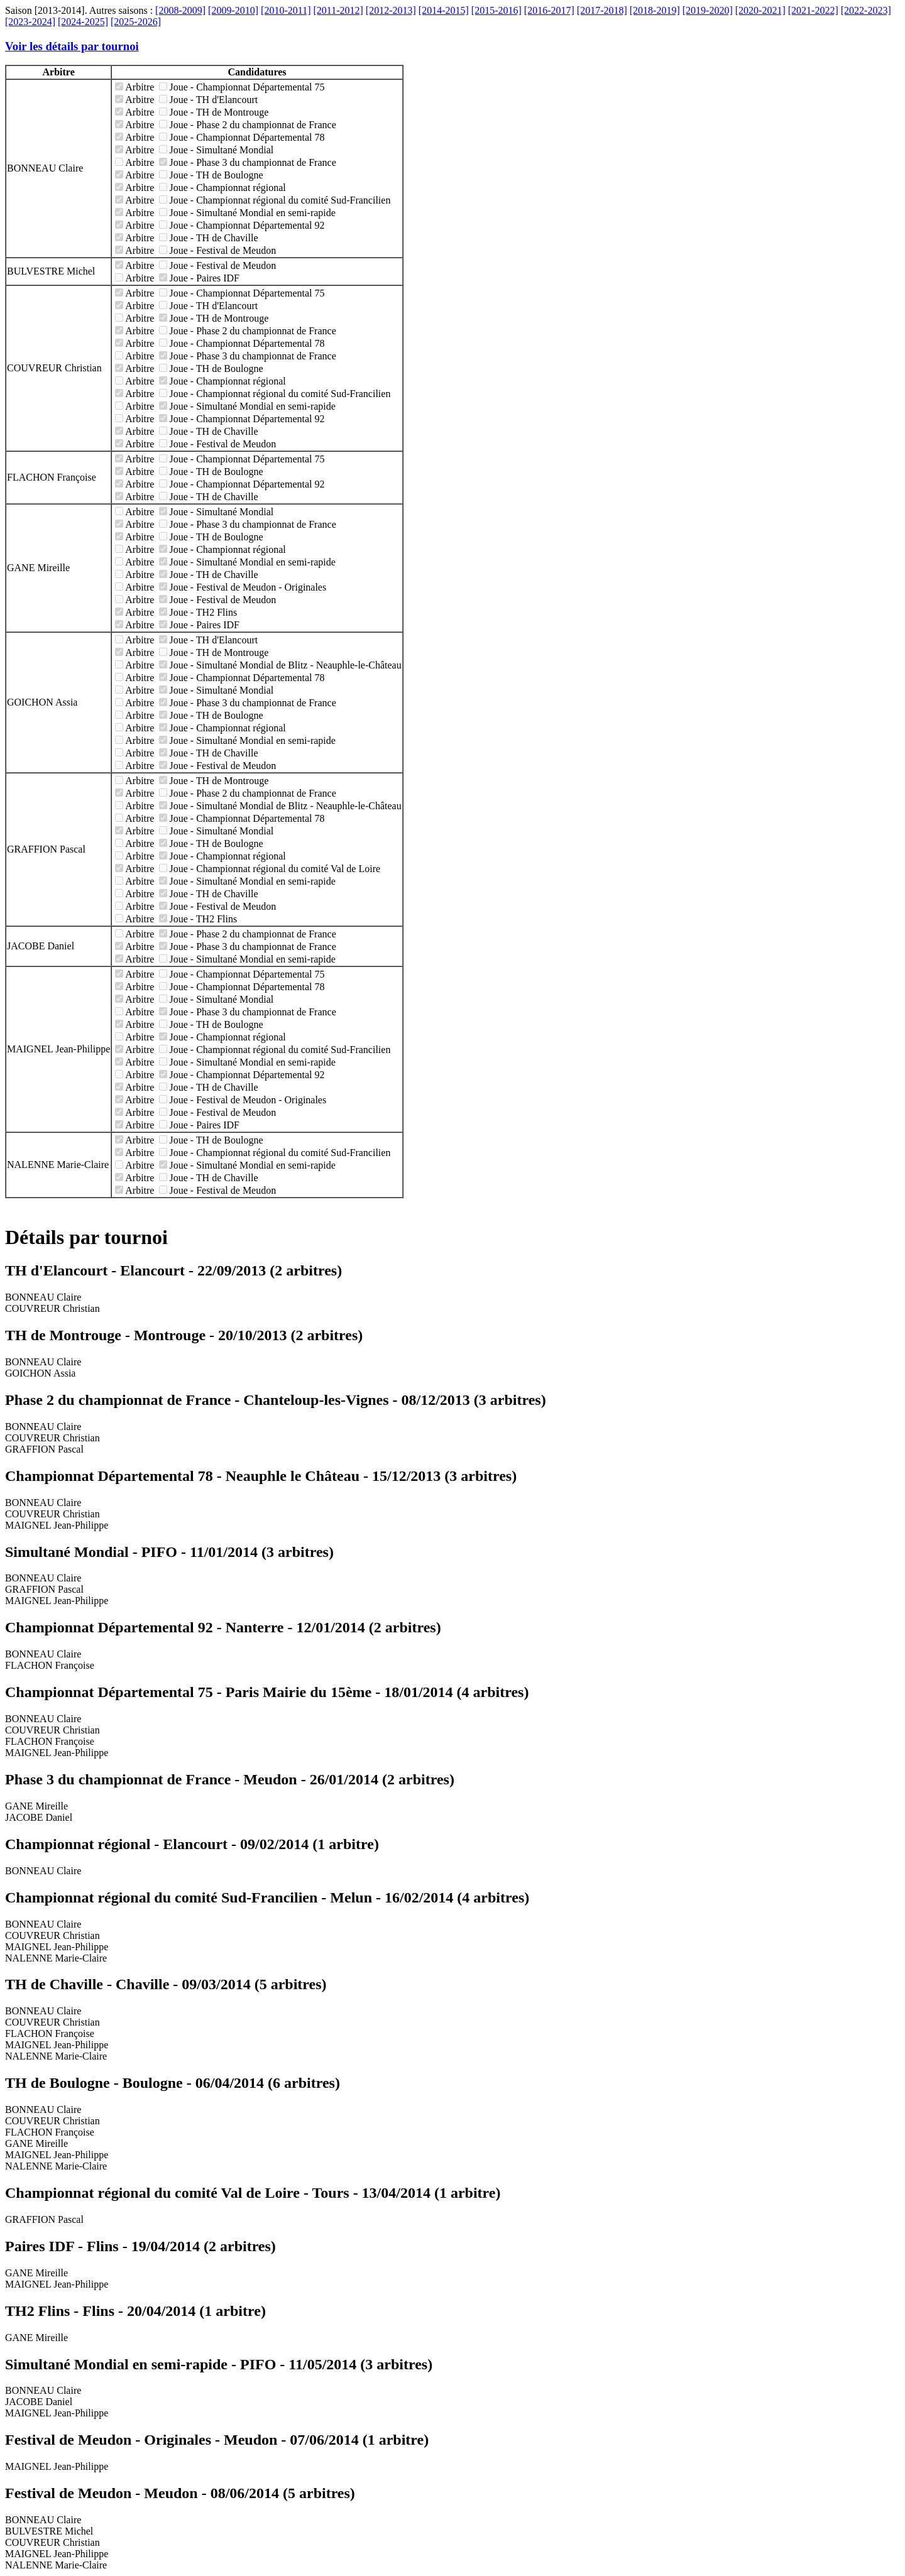 This screenshot has height=2576, width=905. I want to click on [2024-2025], so click(83, 21).